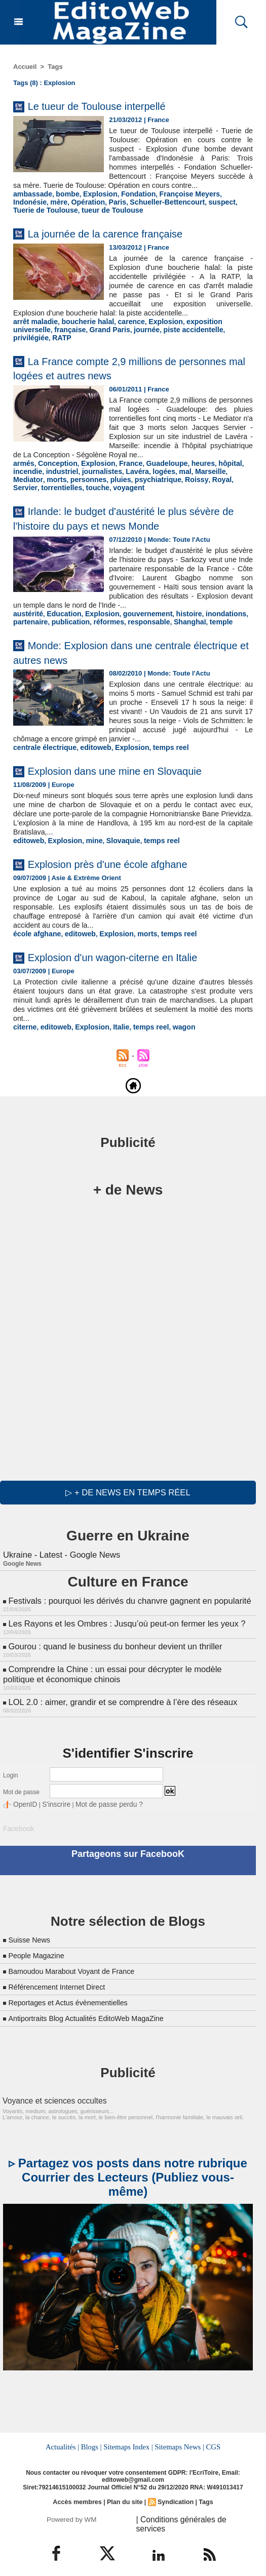 The height and width of the screenshot is (2576, 266). I want to click on torrentielles, so click(32, 493).